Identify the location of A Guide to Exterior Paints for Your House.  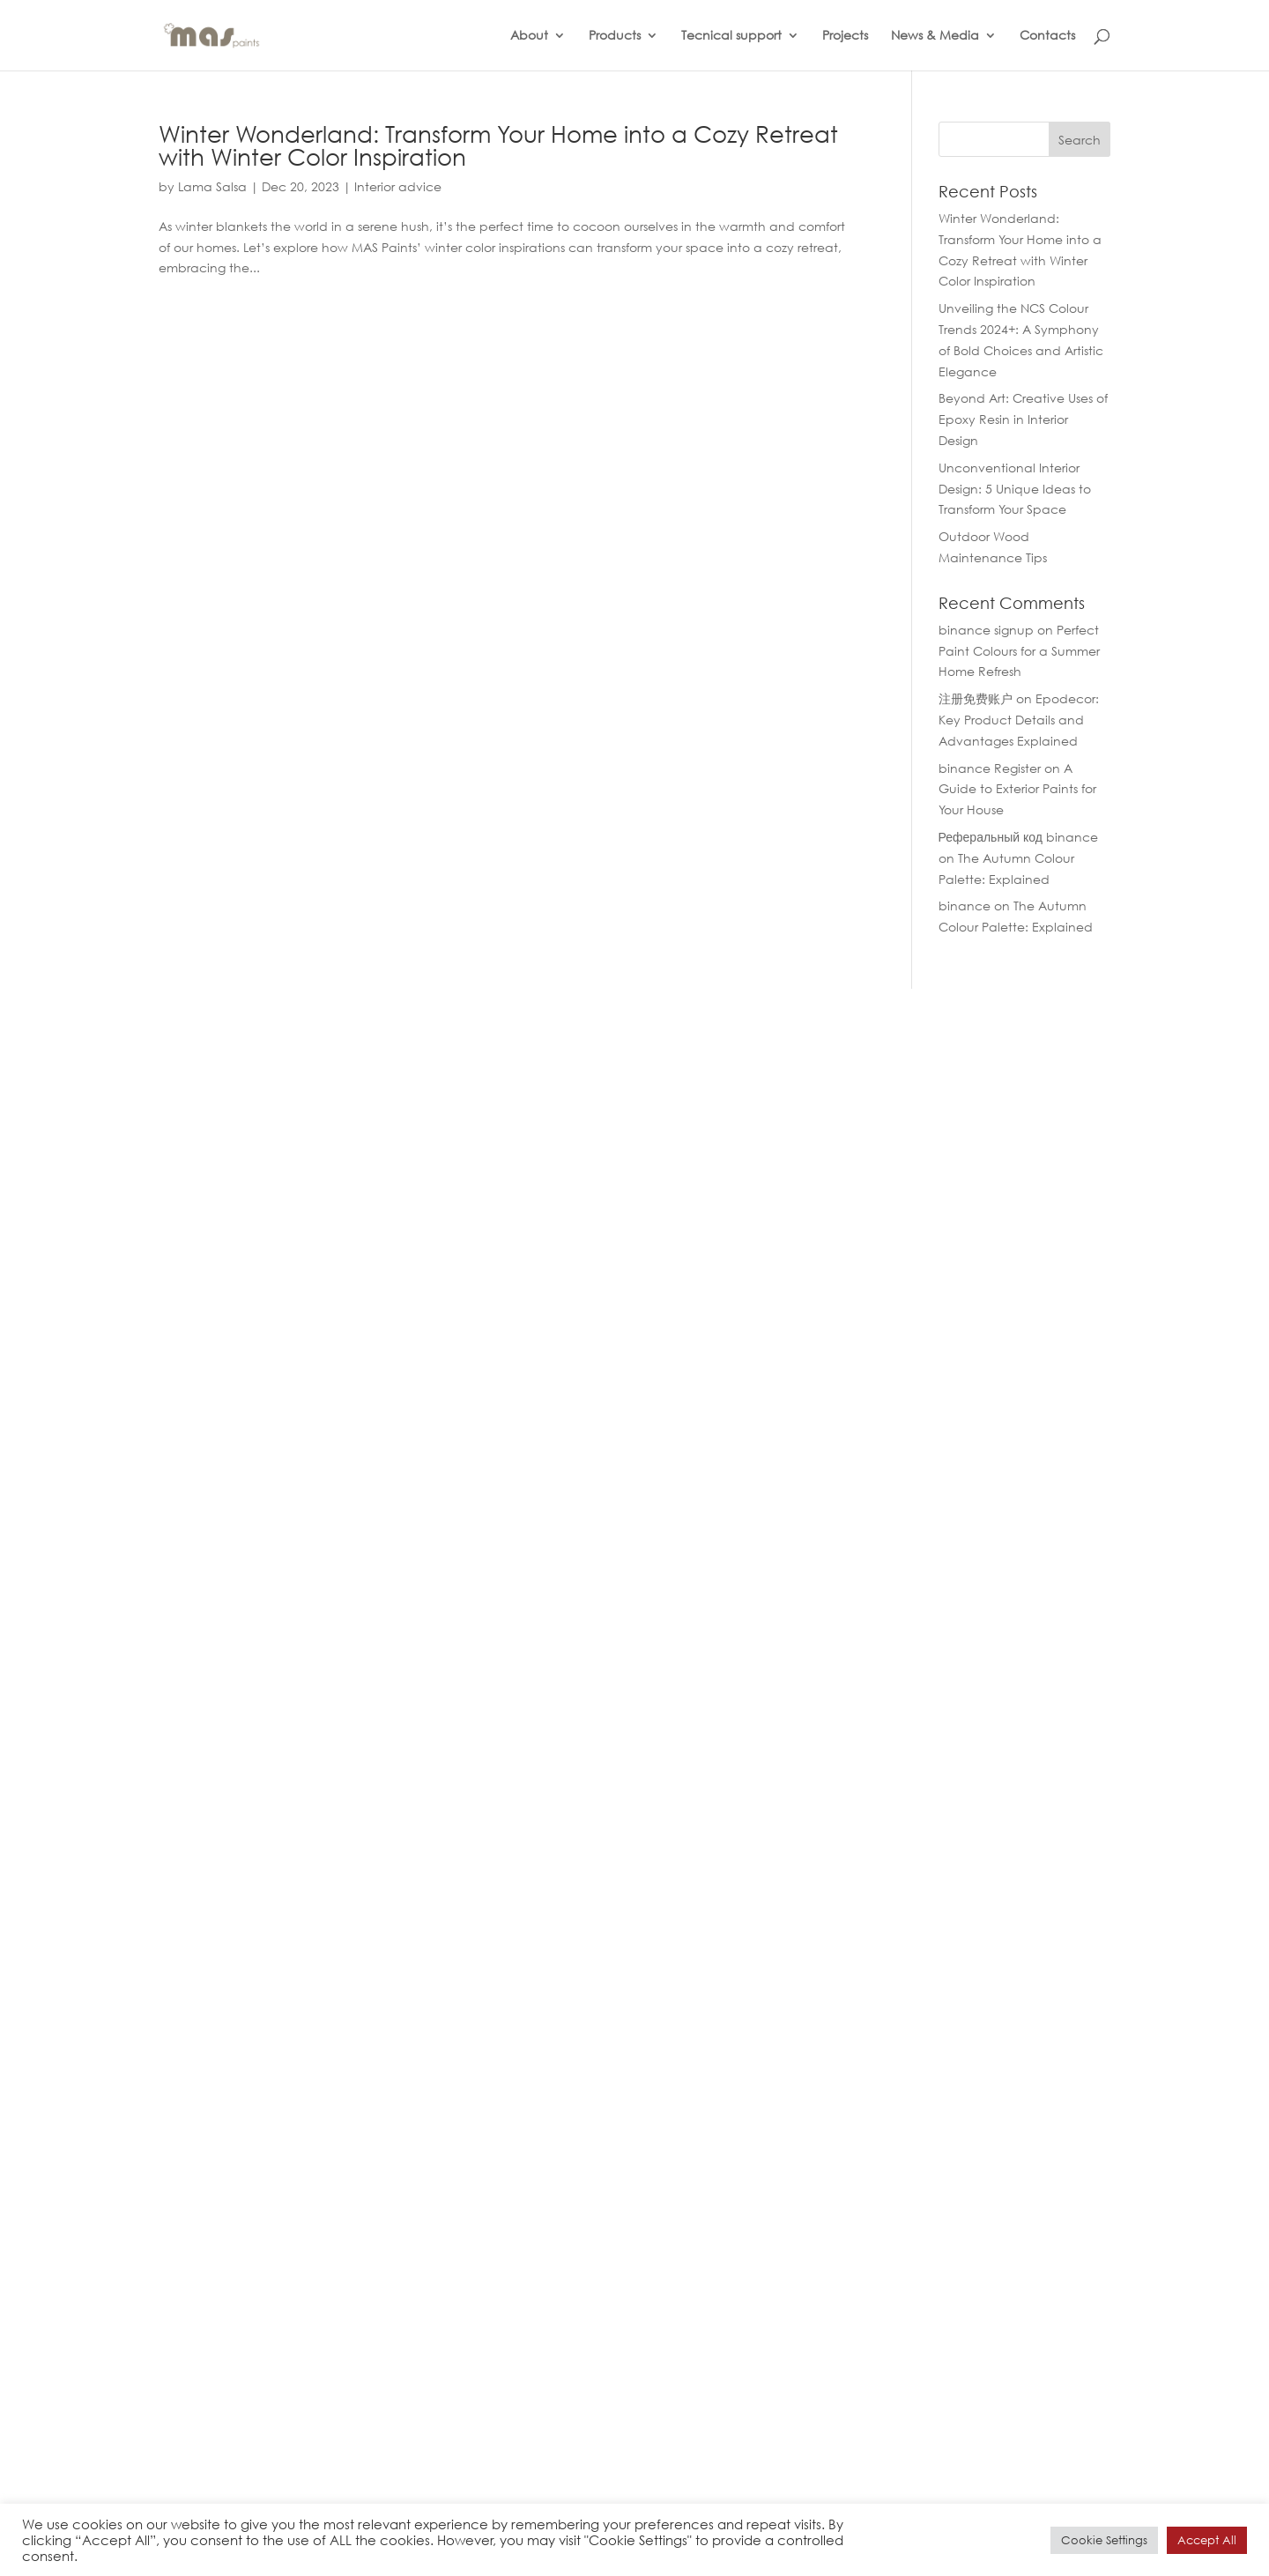
(1017, 789).